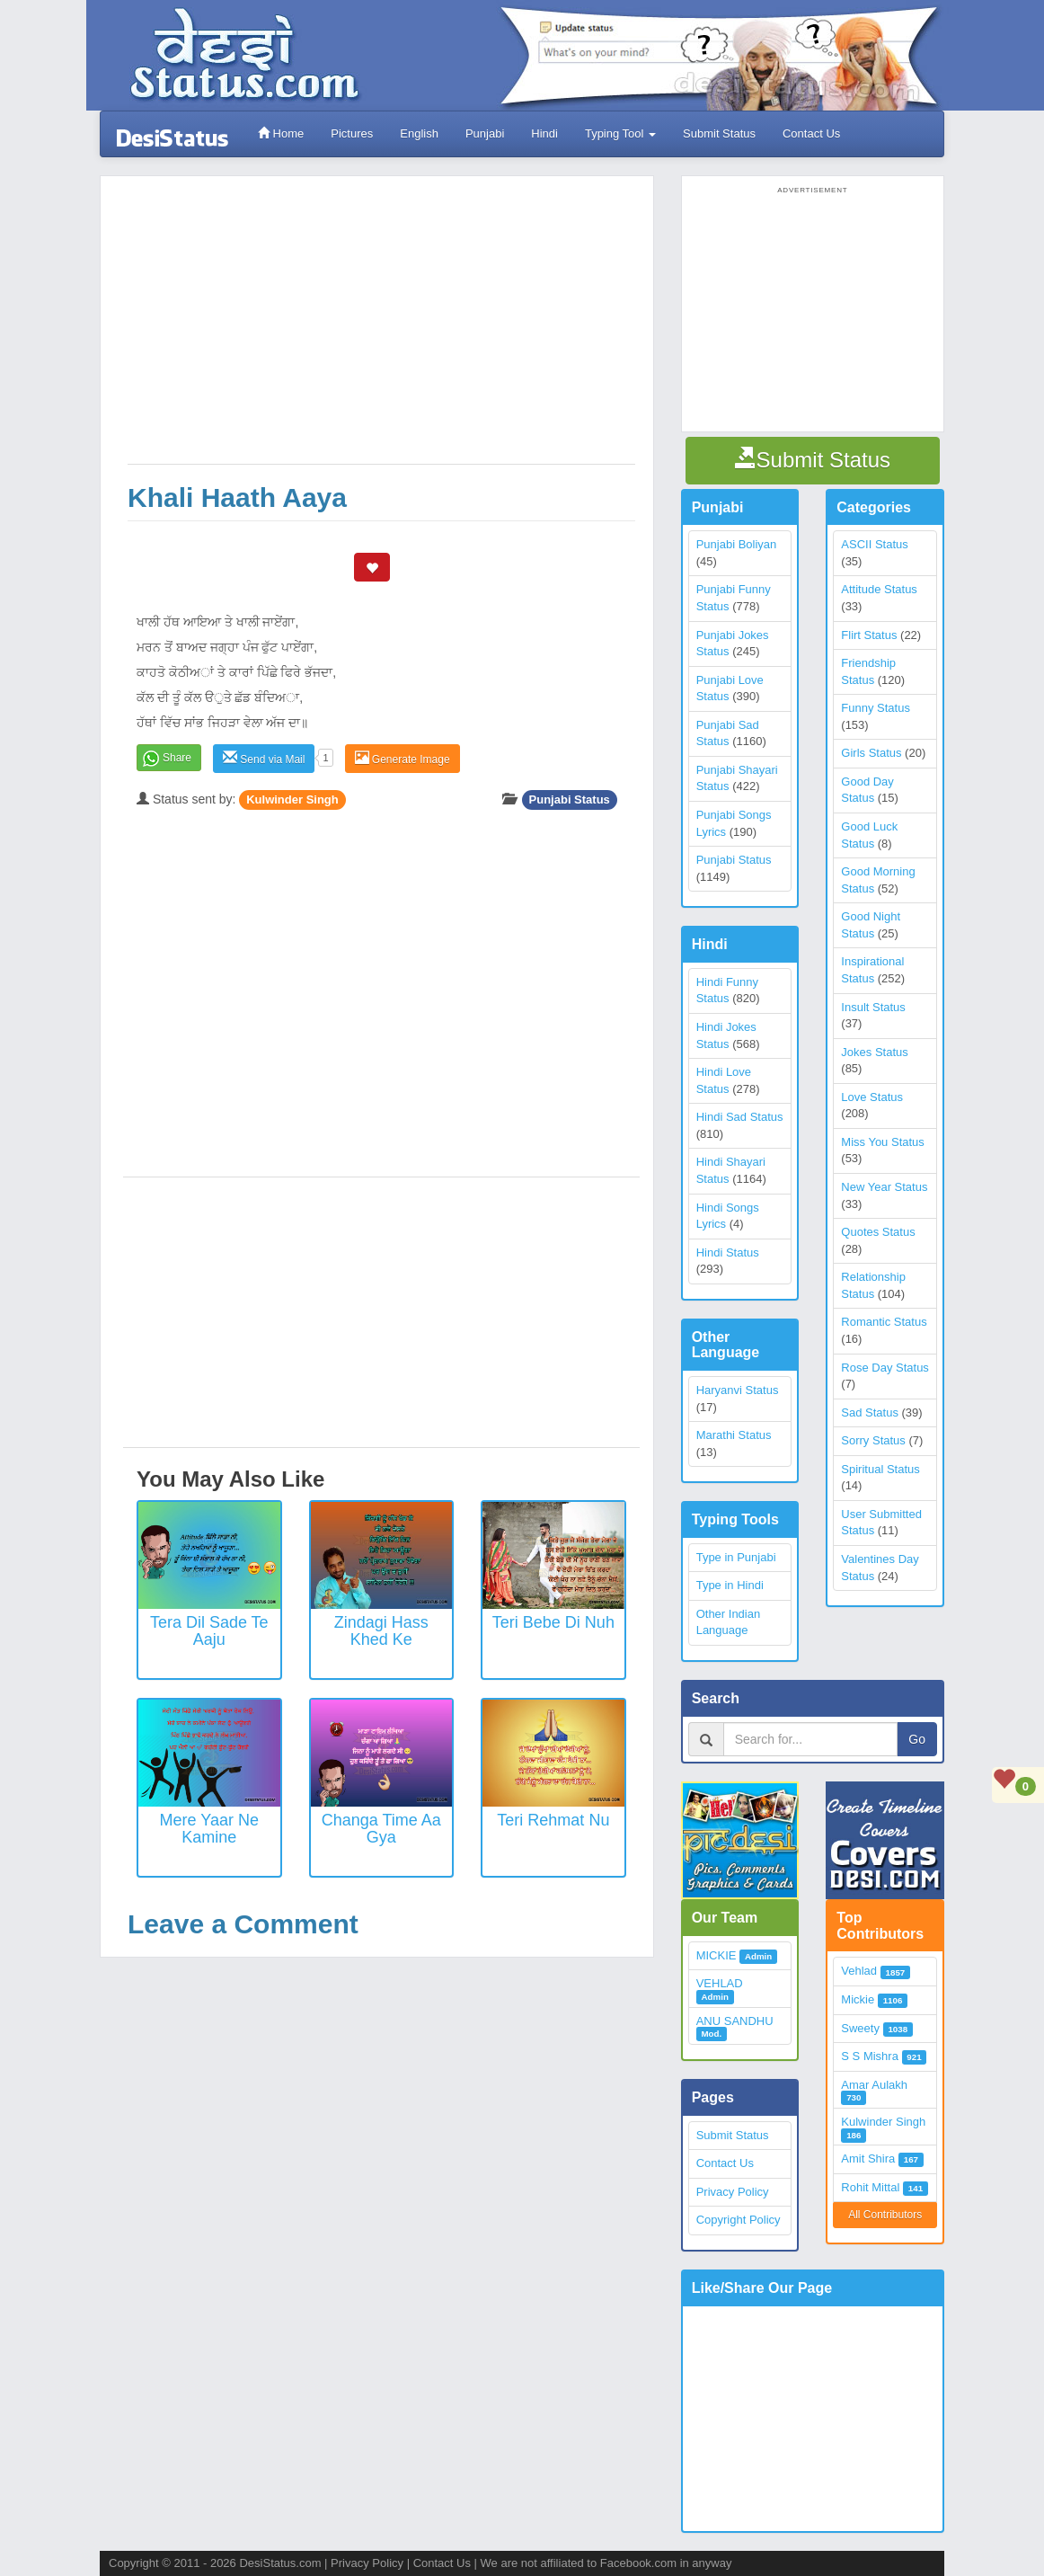 The height and width of the screenshot is (2576, 1044). I want to click on Hindi Status, so click(727, 1252).